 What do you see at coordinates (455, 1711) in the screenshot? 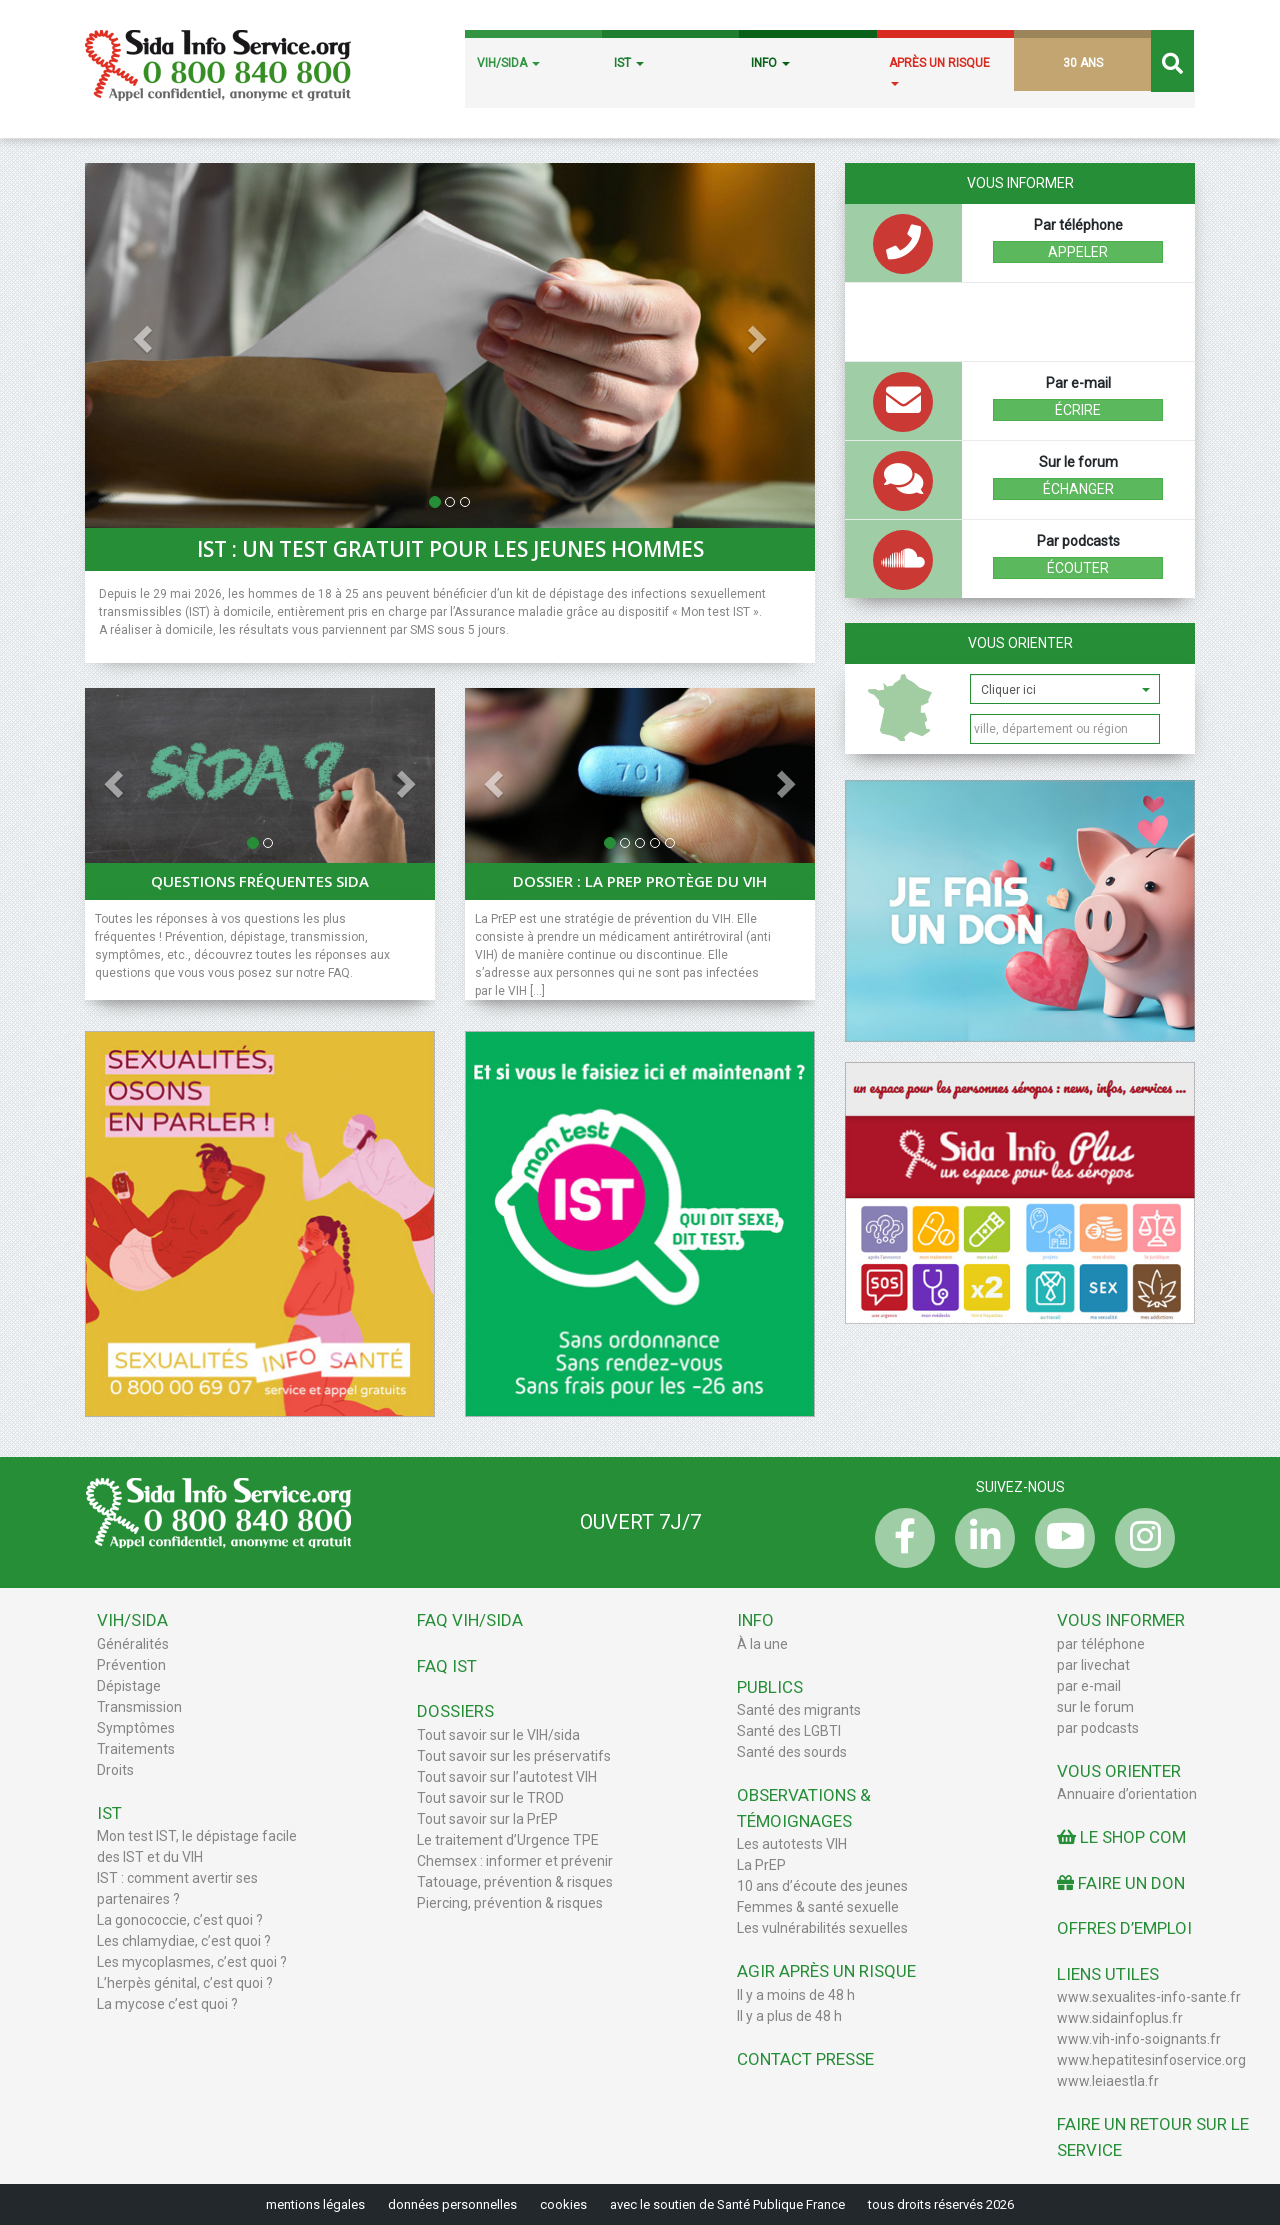
I see `Dossiers` at bounding box center [455, 1711].